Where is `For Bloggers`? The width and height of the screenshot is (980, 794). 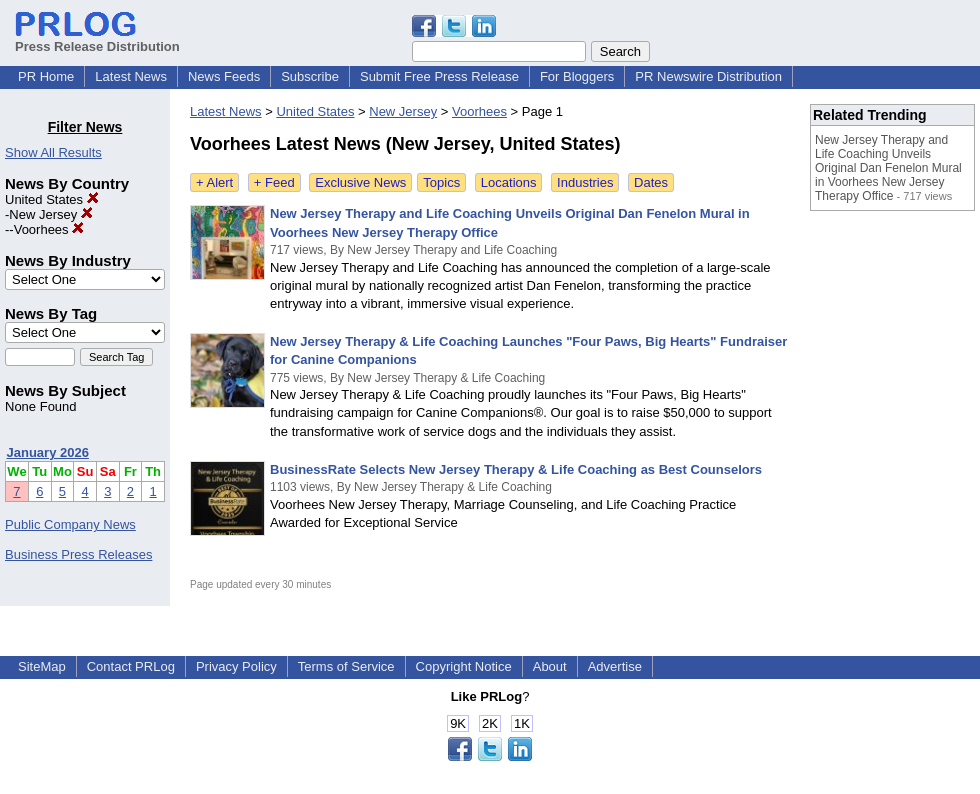 For Bloggers is located at coordinates (577, 76).